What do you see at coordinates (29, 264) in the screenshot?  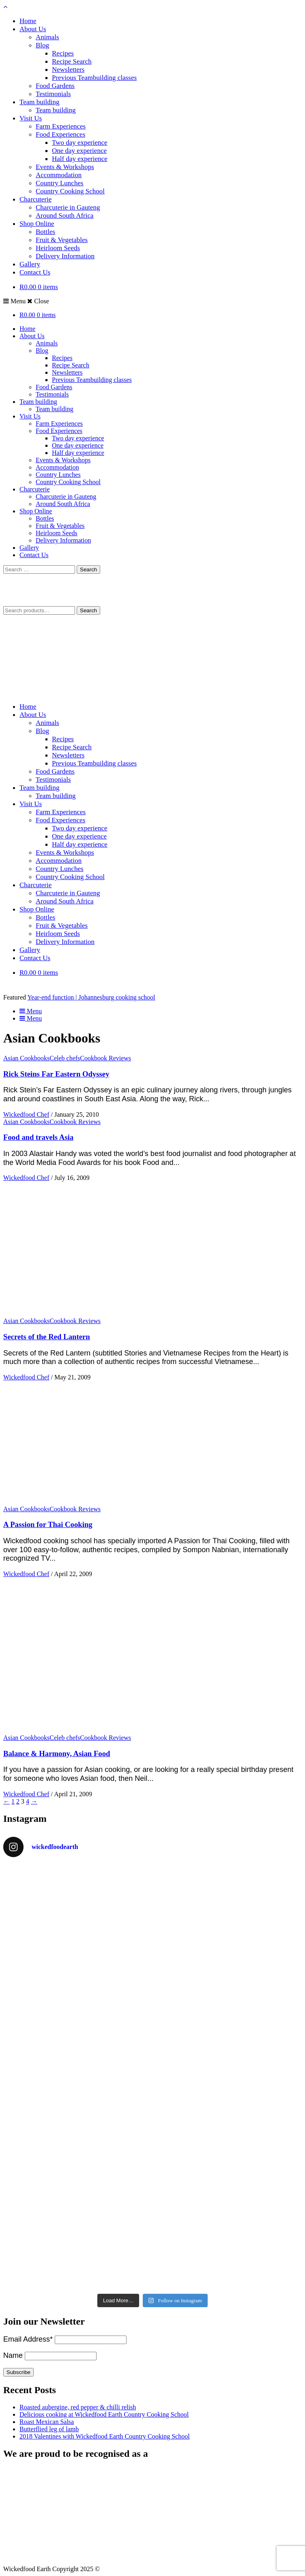 I see `Gallery` at bounding box center [29, 264].